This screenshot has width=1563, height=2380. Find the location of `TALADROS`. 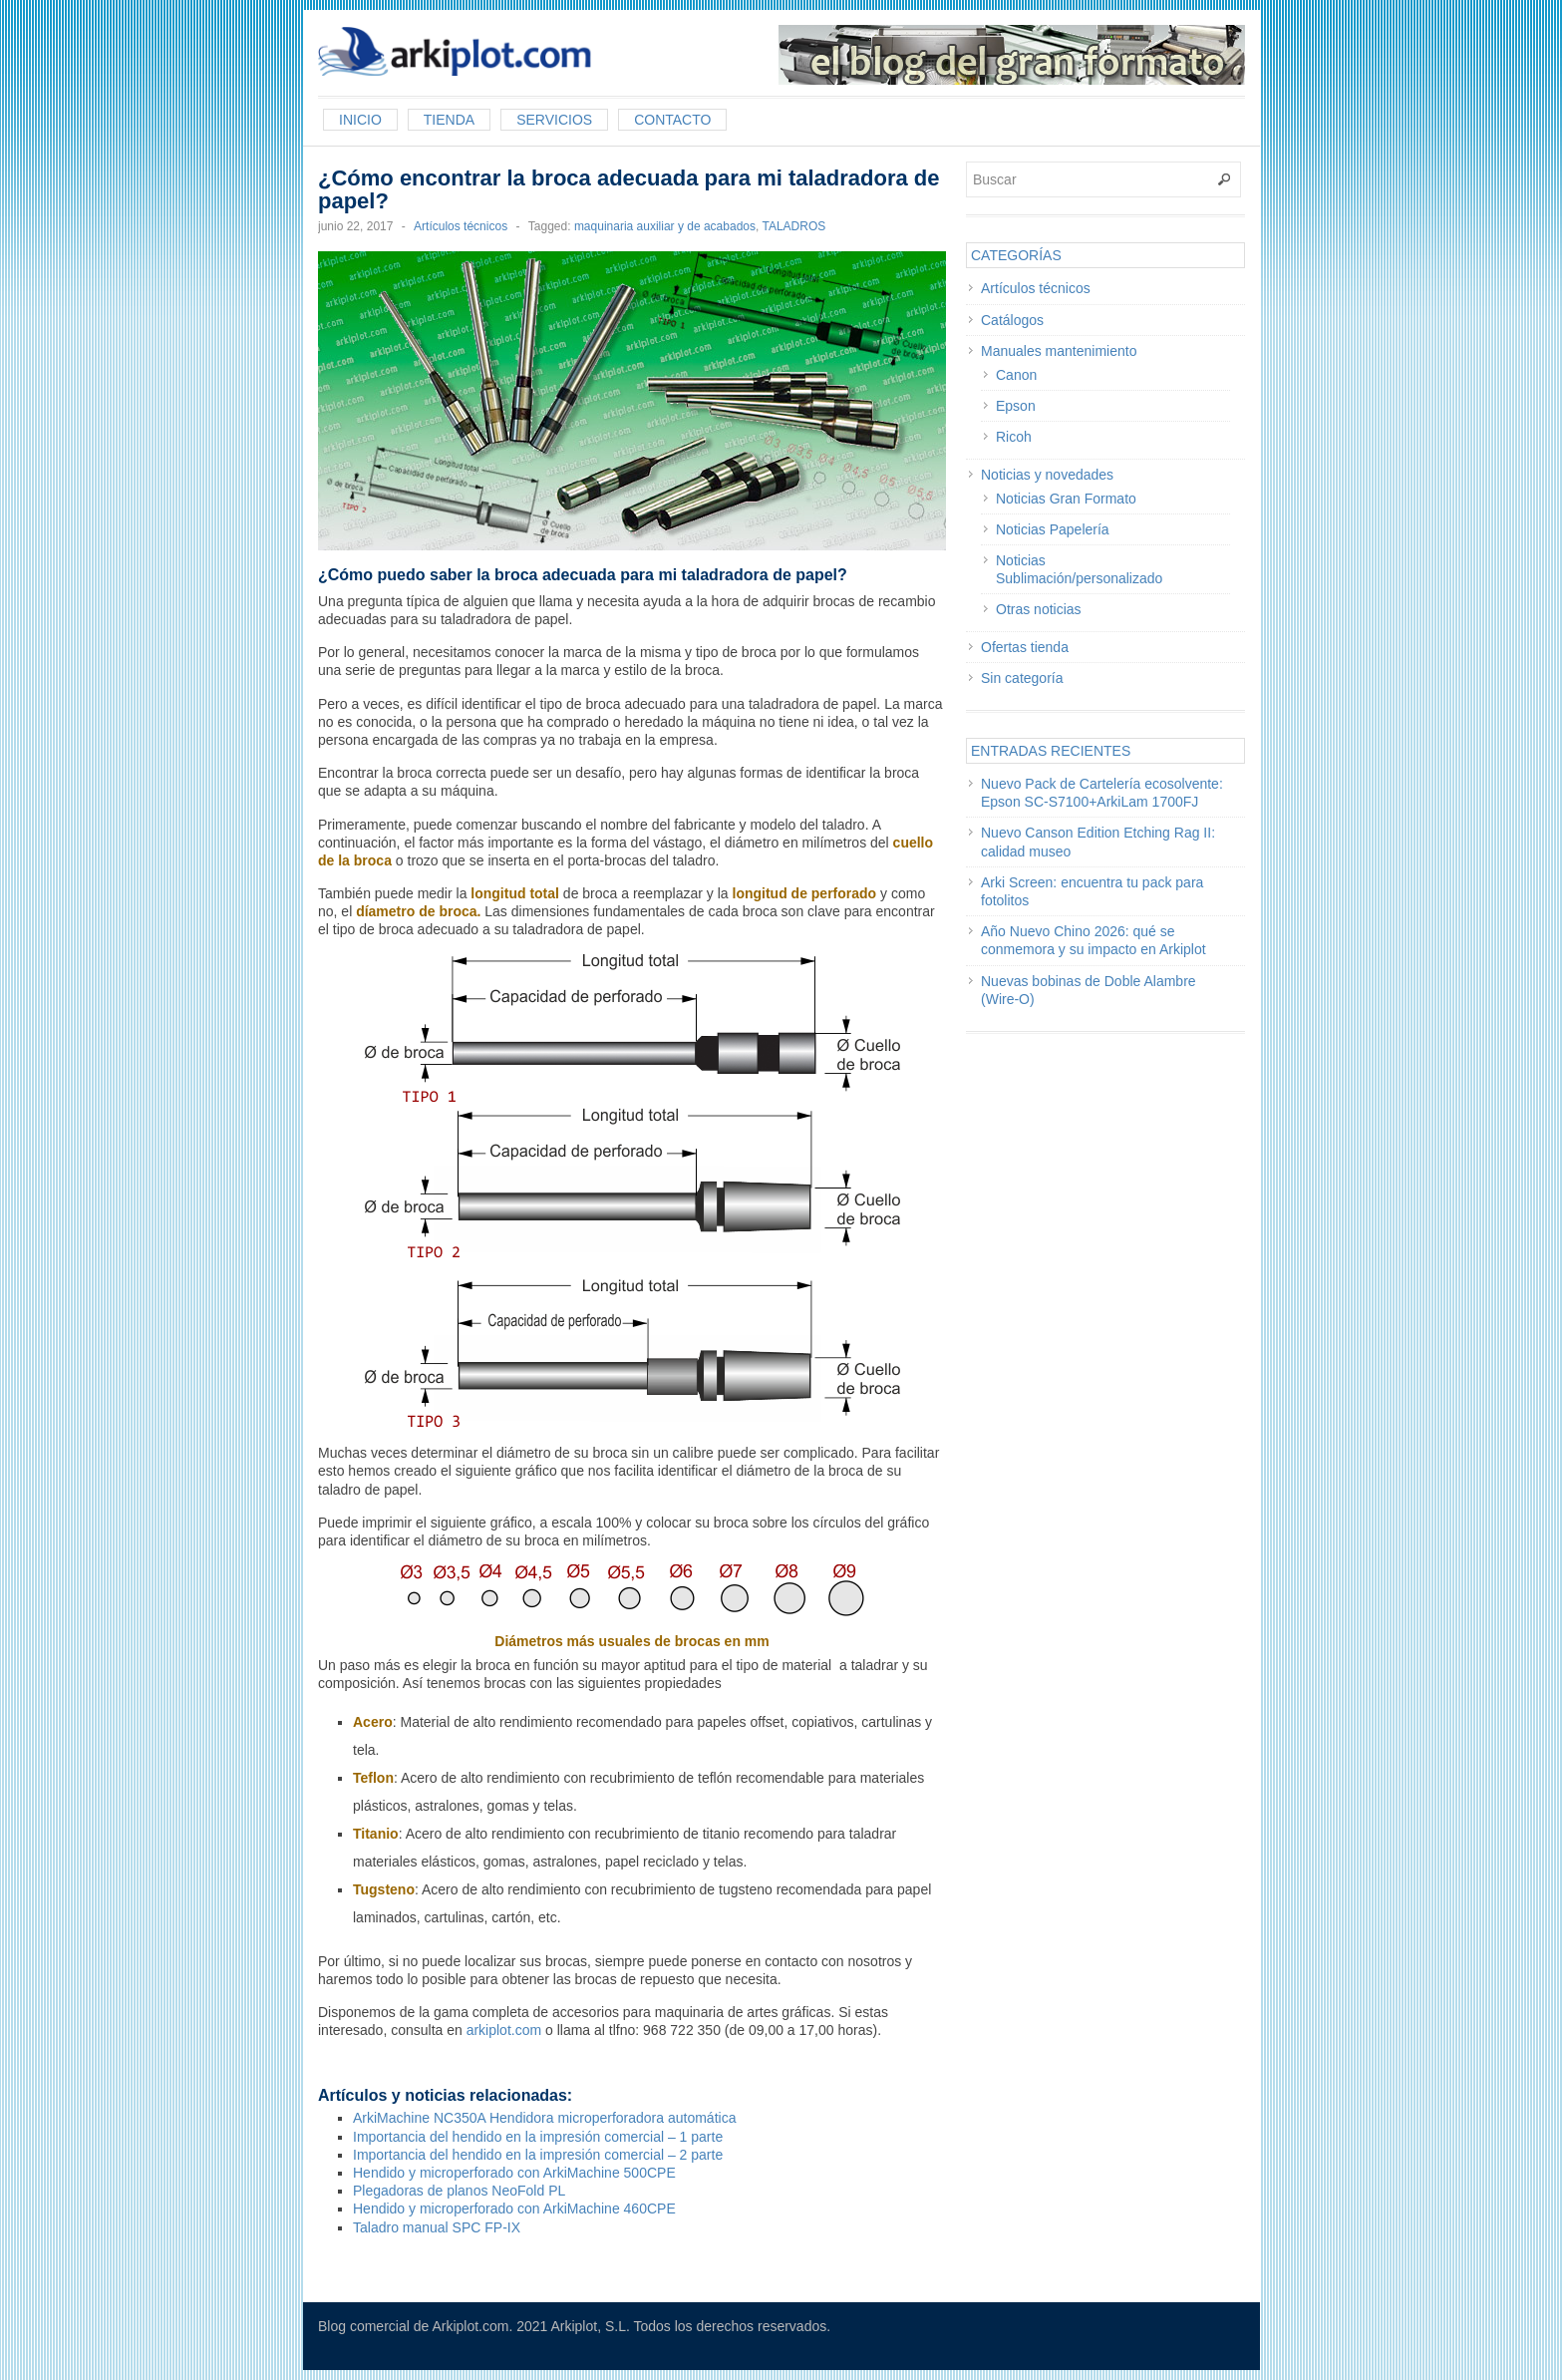

TALADROS is located at coordinates (793, 226).